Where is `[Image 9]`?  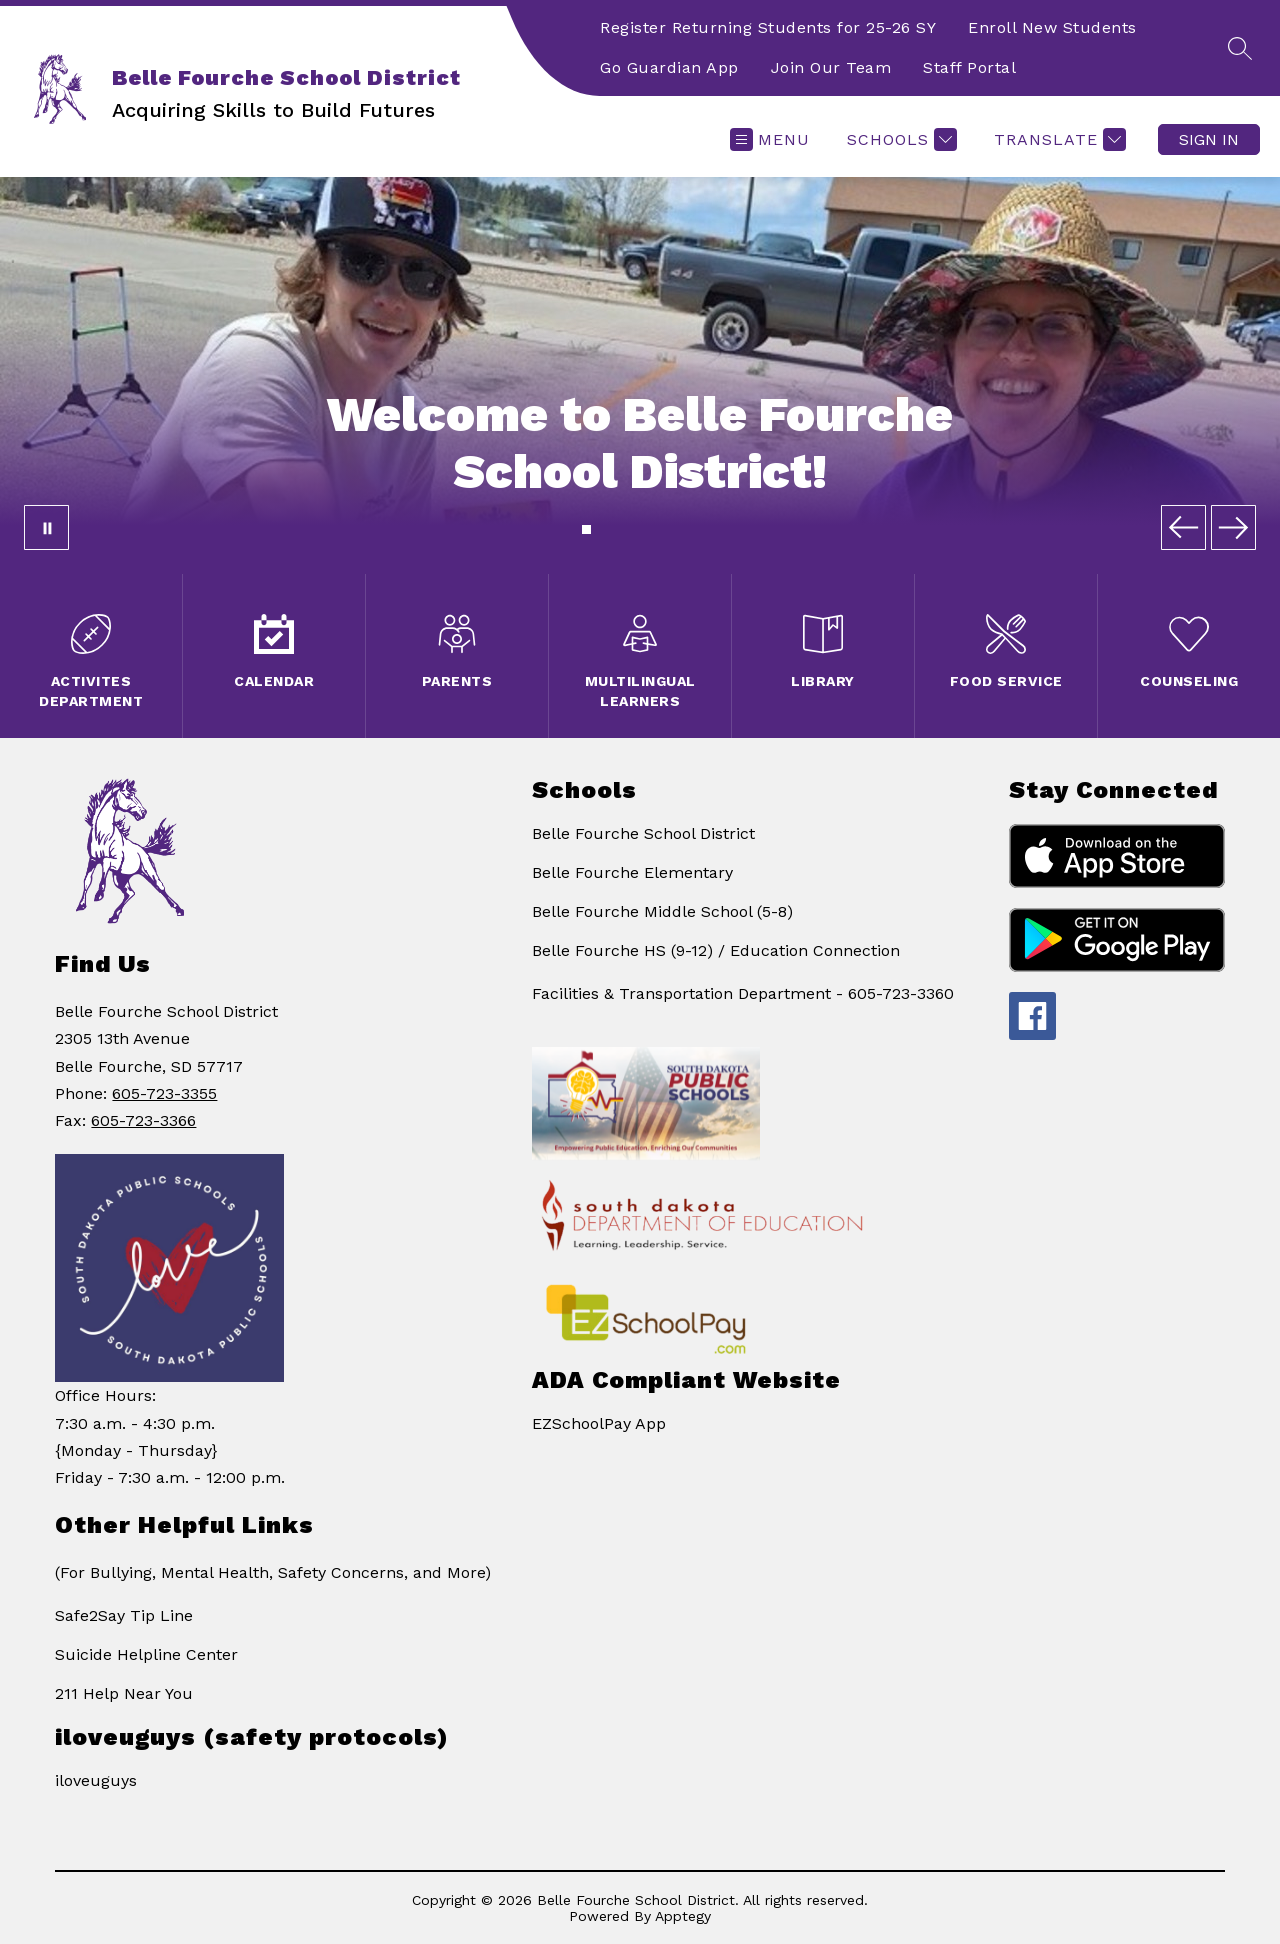
[Image 9] is located at coordinates (681, 529).